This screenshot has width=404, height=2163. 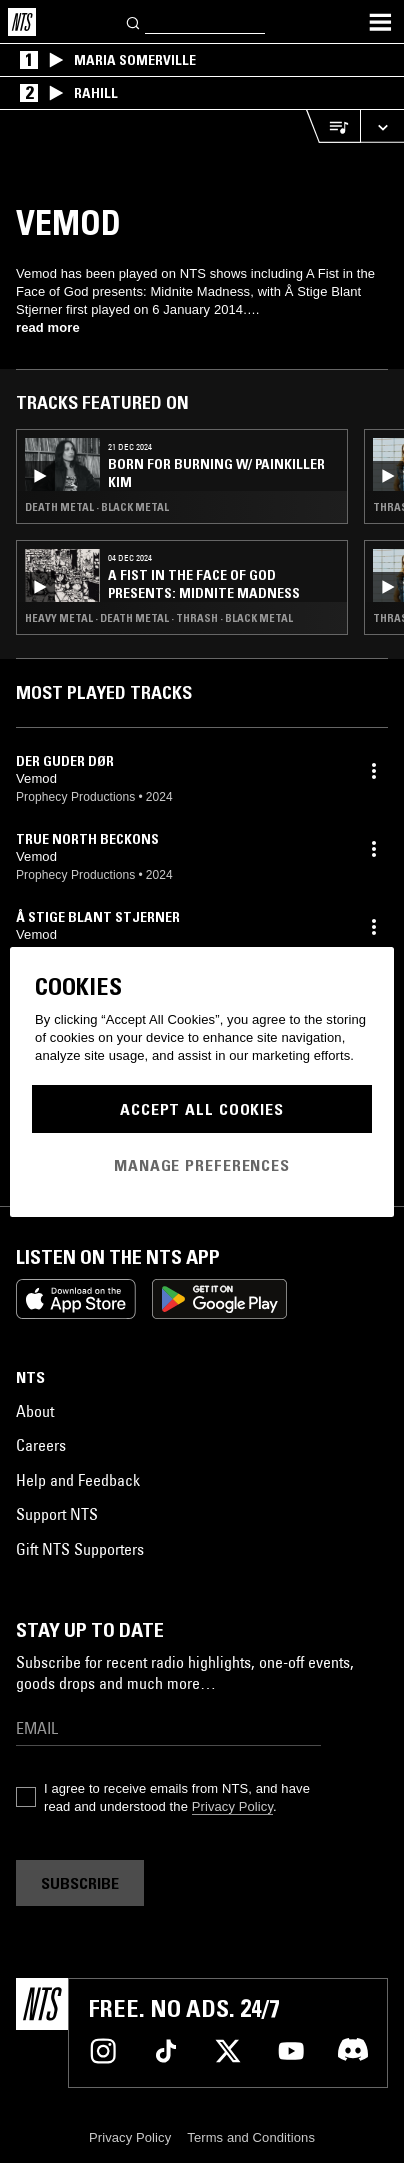 I want to click on [Open Live Tracklist], so click(x=333, y=126).